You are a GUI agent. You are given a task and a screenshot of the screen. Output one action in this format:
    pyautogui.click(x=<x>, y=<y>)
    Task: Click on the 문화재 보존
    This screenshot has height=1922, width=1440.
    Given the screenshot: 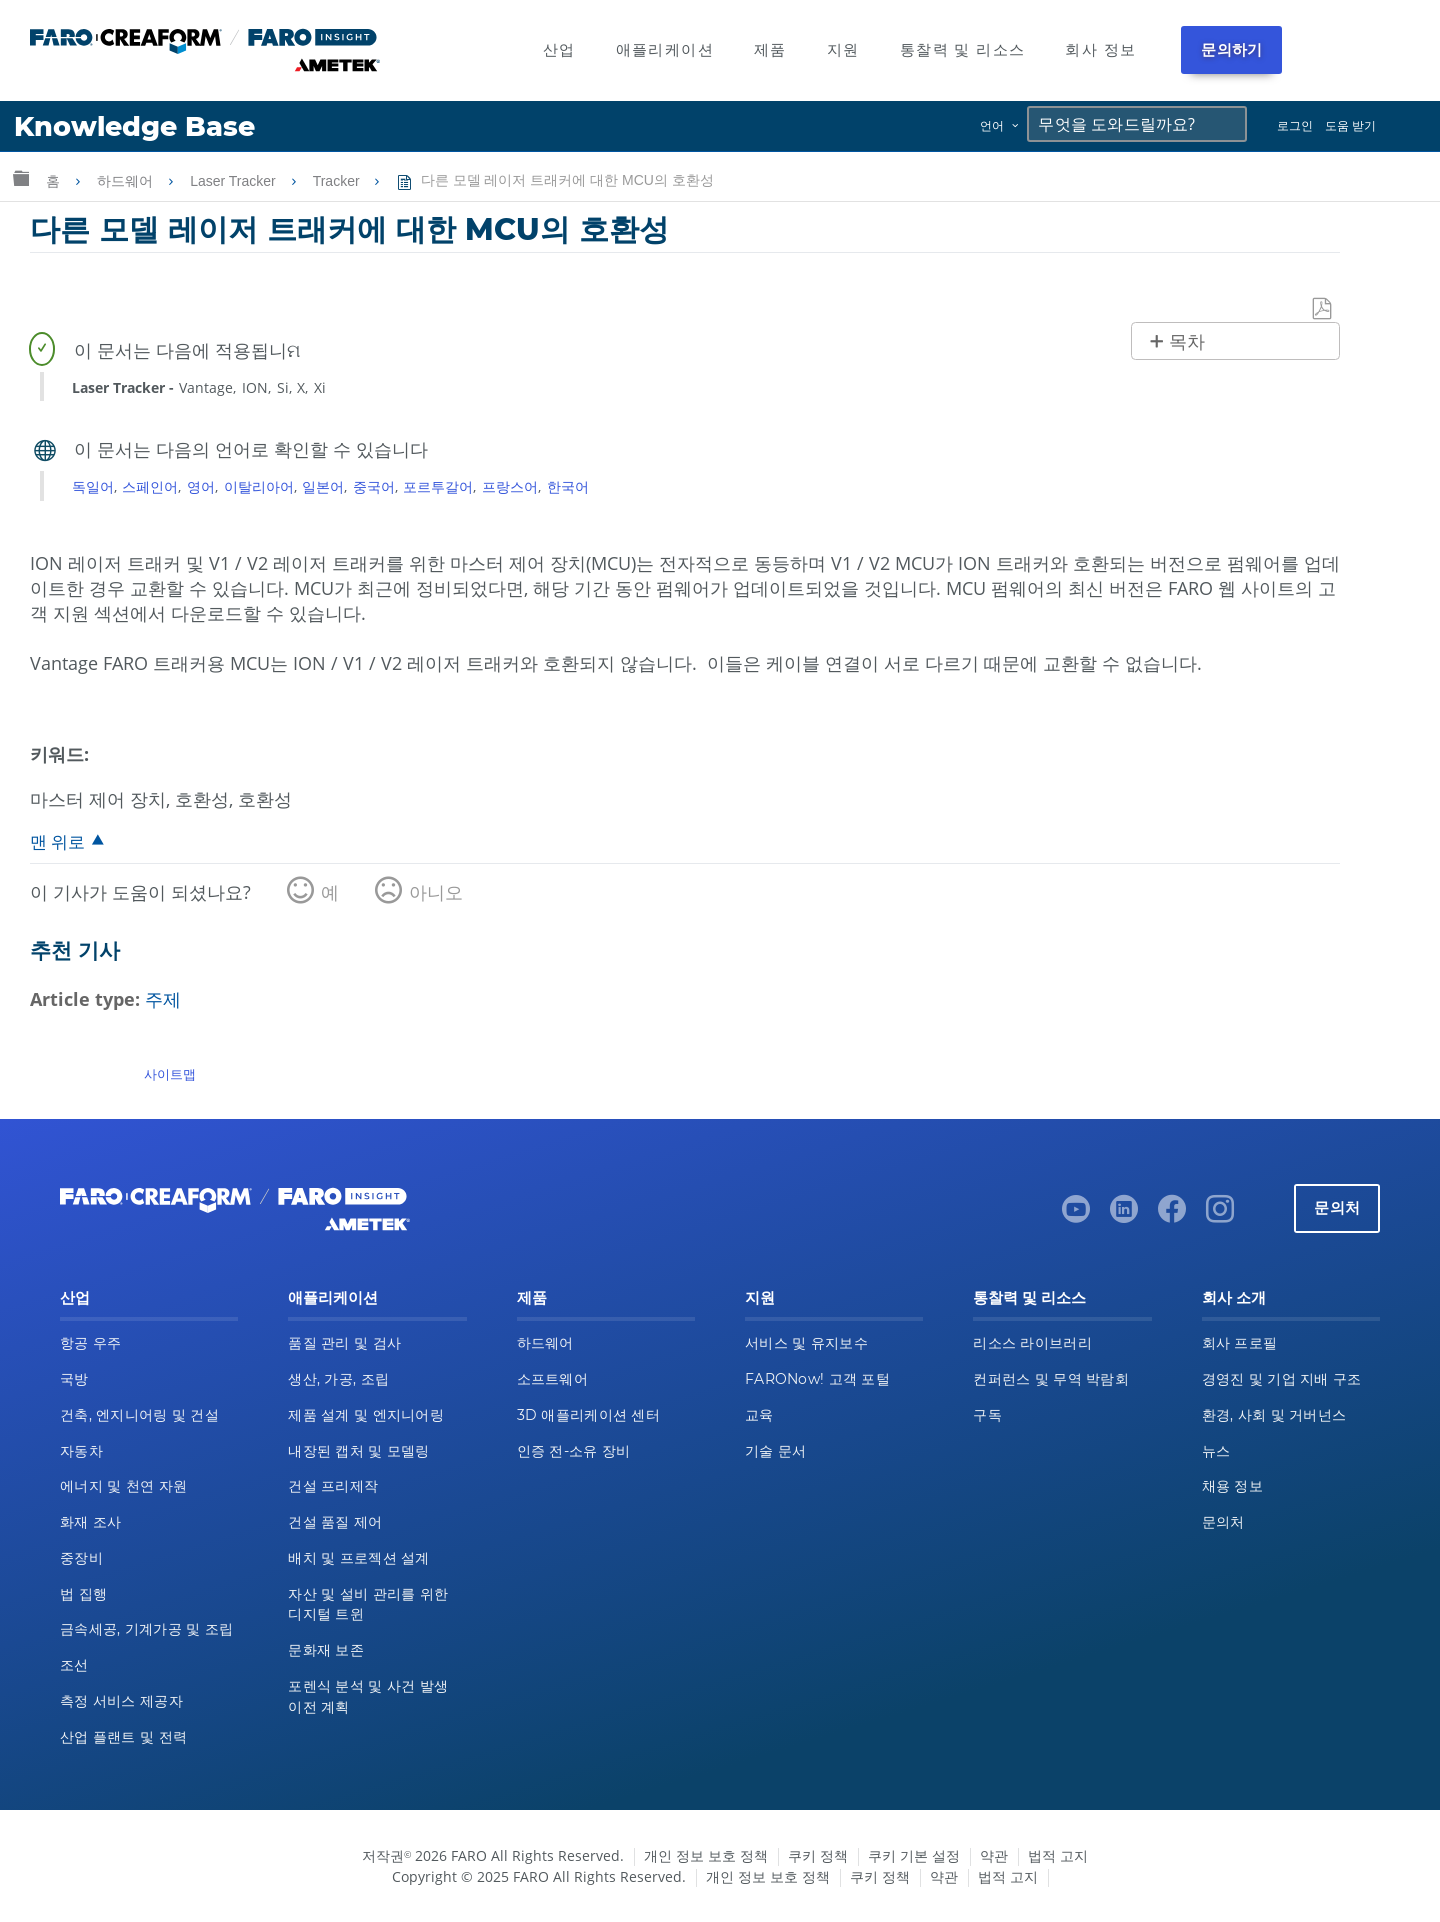 What is the action you would take?
    pyautogui.click(x=326, y=1650)
    